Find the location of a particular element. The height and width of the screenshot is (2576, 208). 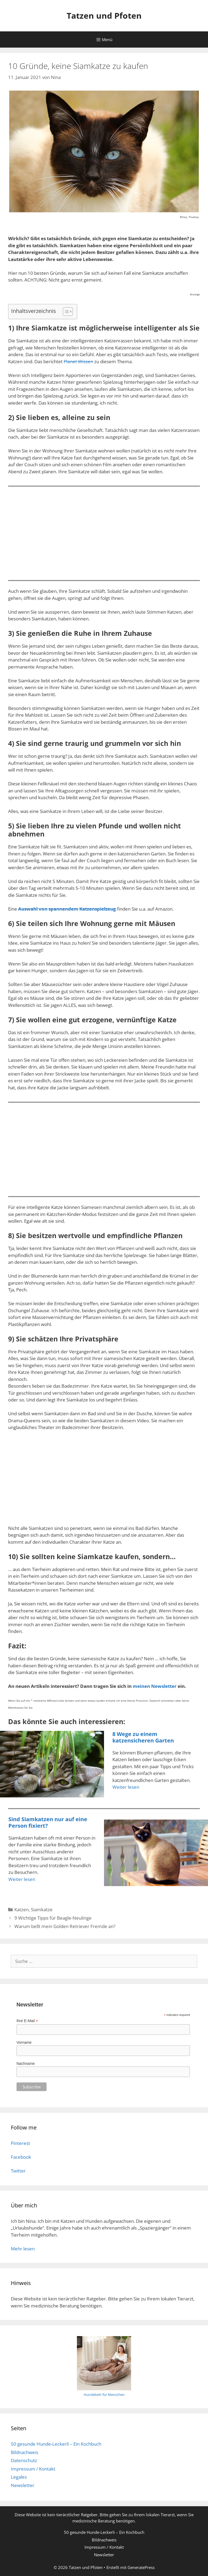

Warum bellt mein Golden Retriever Fremde an? is located at coordinates (64, 1926).